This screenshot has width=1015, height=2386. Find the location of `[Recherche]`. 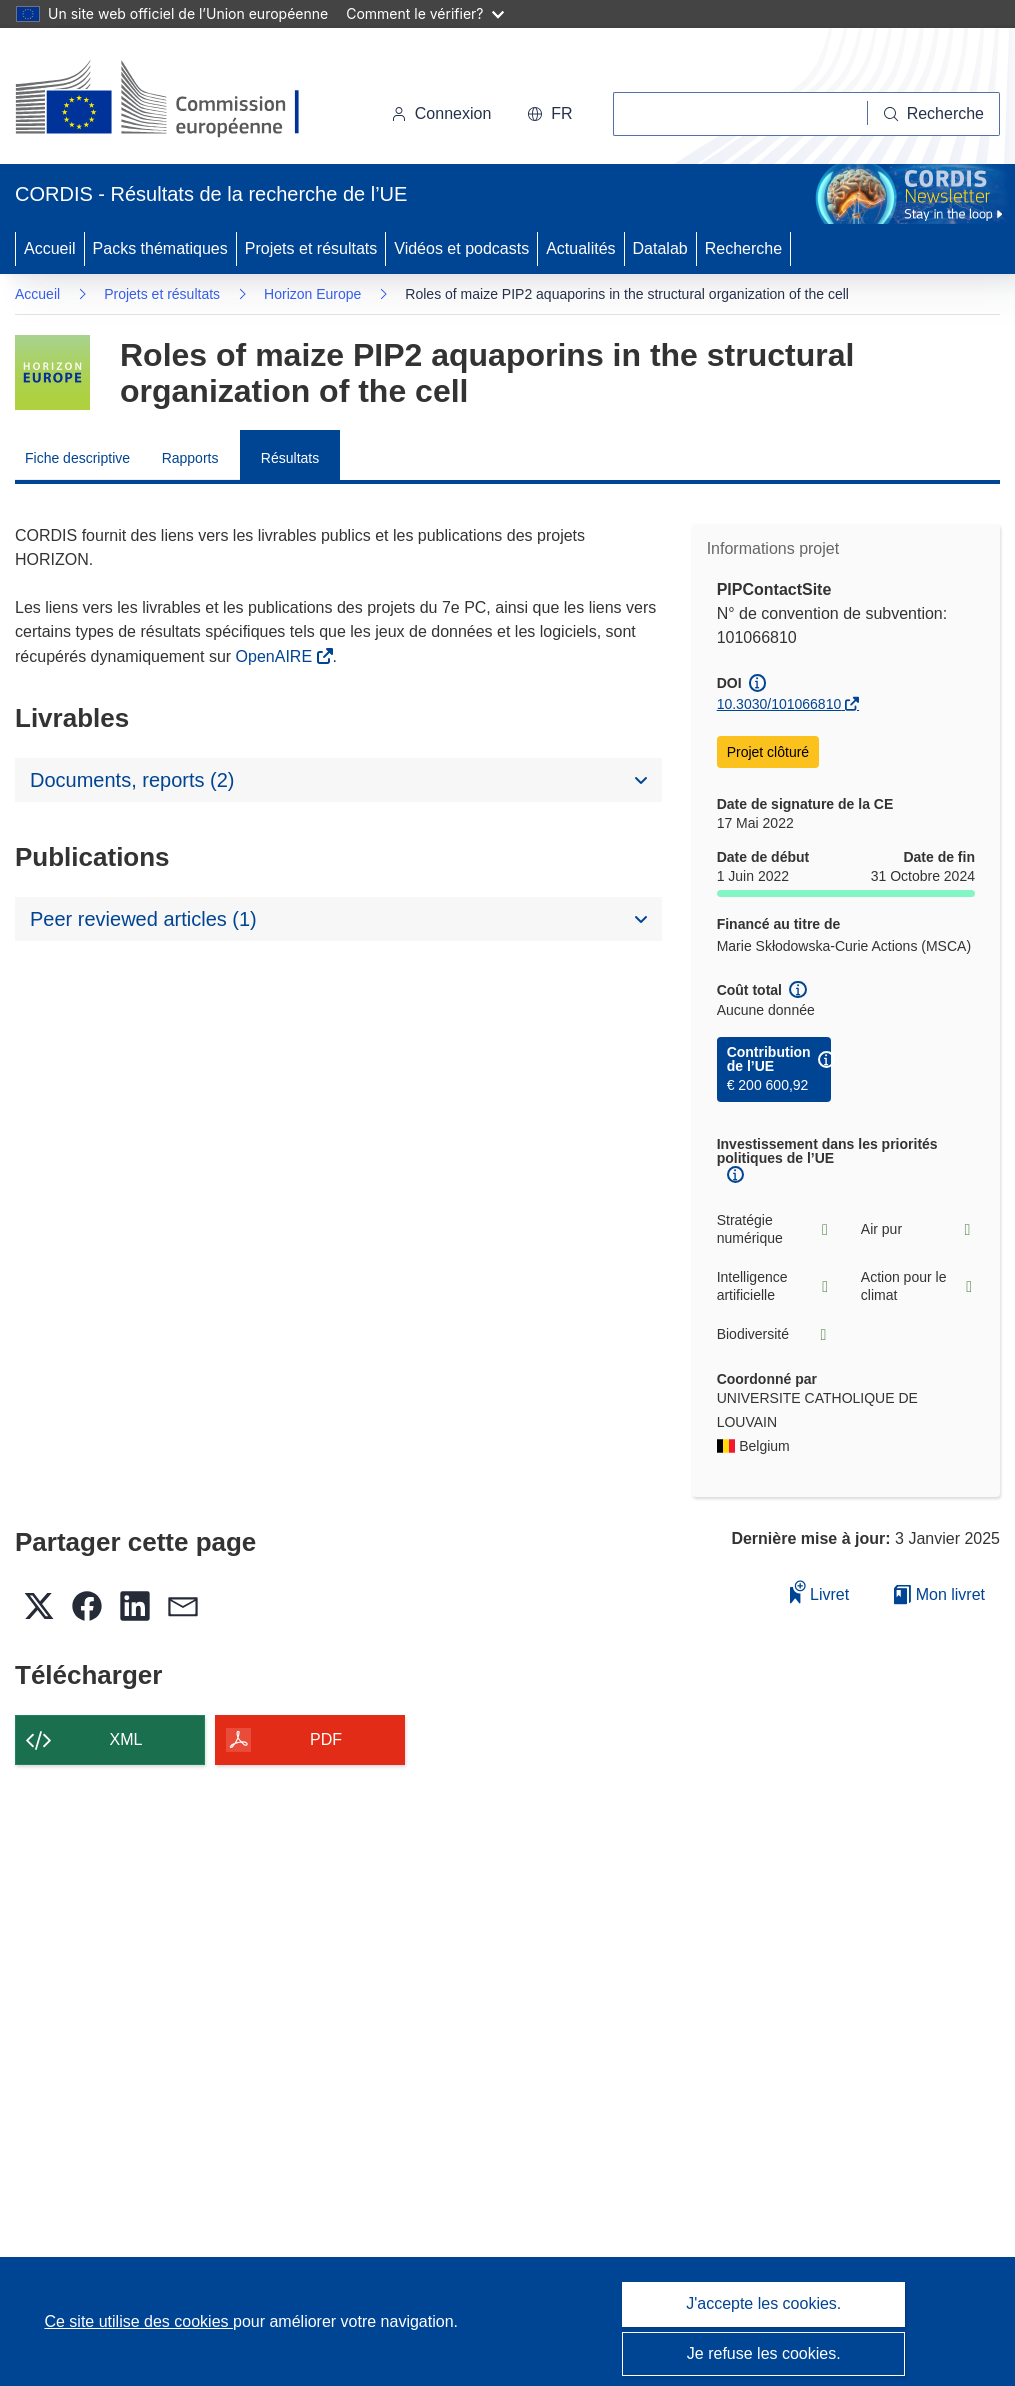

[Recherche] is located at coordinates (934, 114).